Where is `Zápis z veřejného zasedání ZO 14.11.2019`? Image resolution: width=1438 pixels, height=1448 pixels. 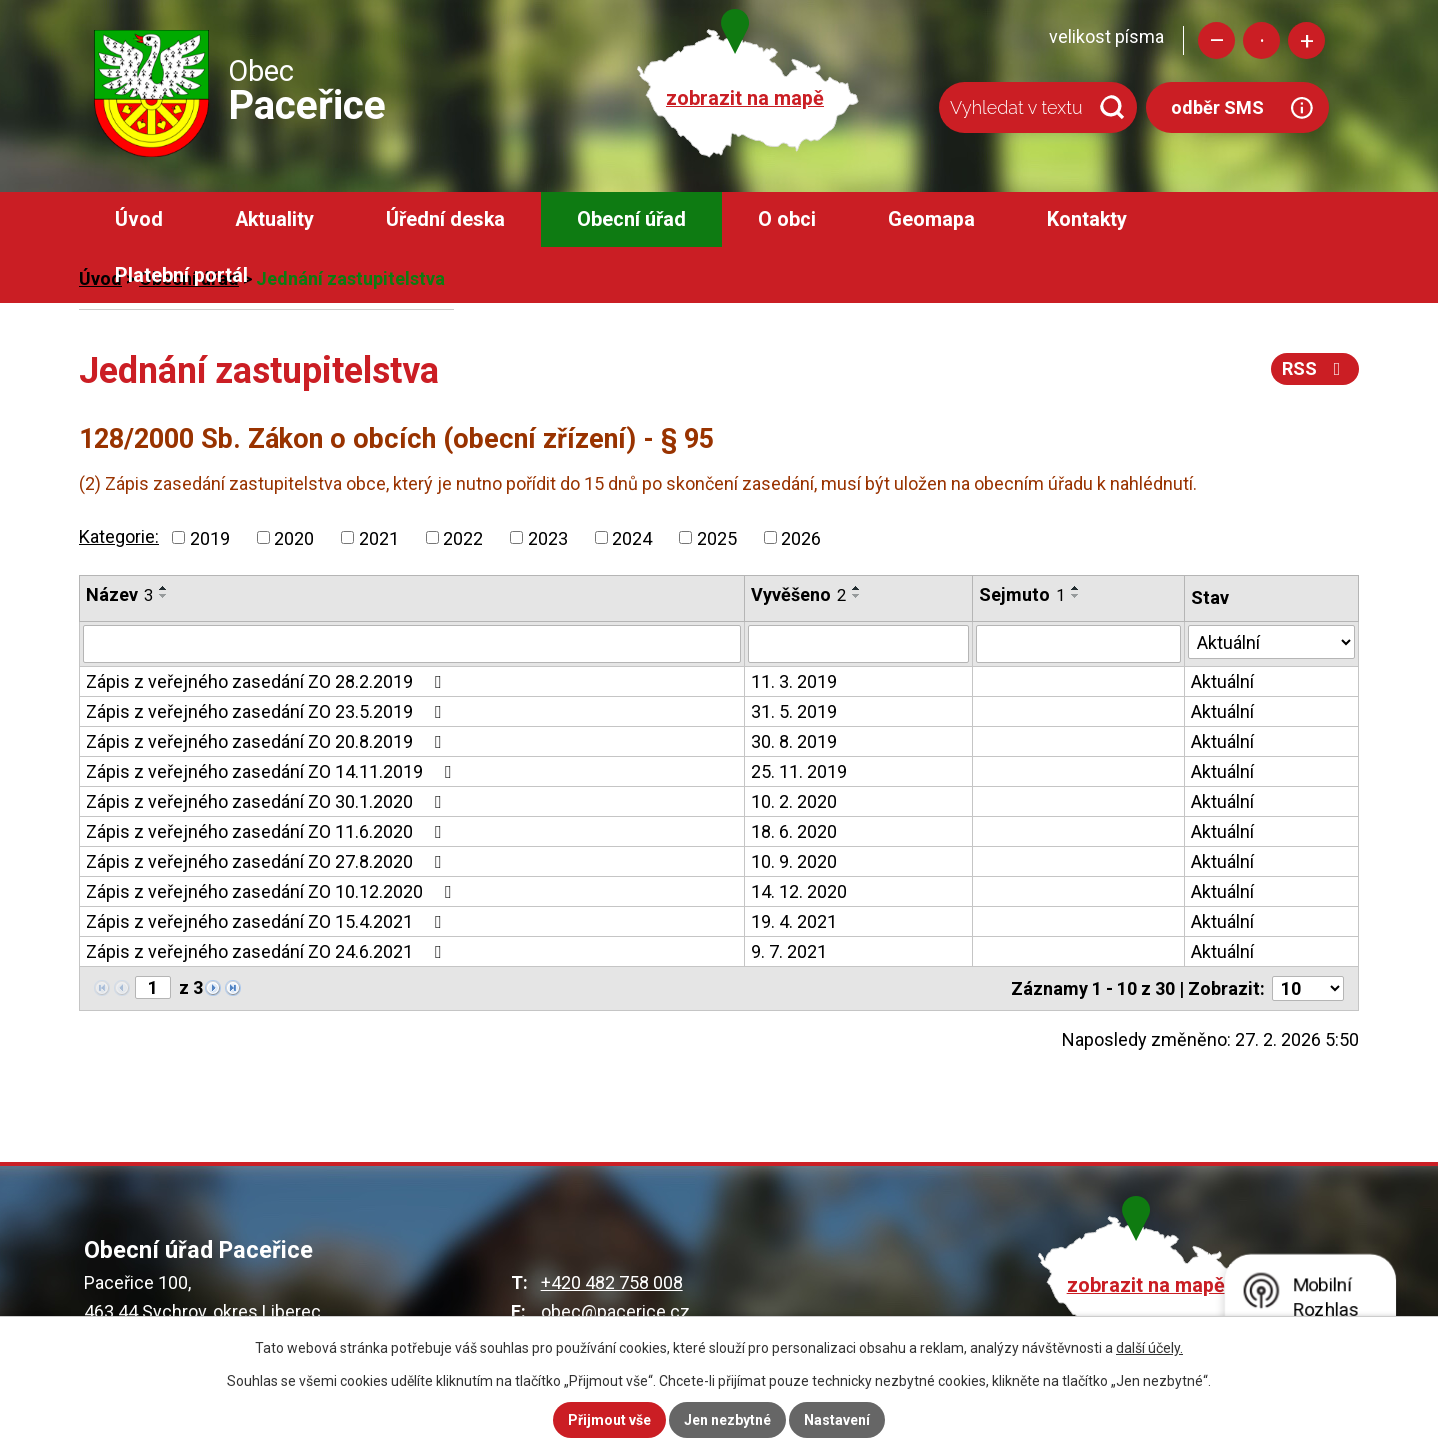 Zápis z veřejného zasedání ZO 14.11.2019 is located at coordinates (272, 771).